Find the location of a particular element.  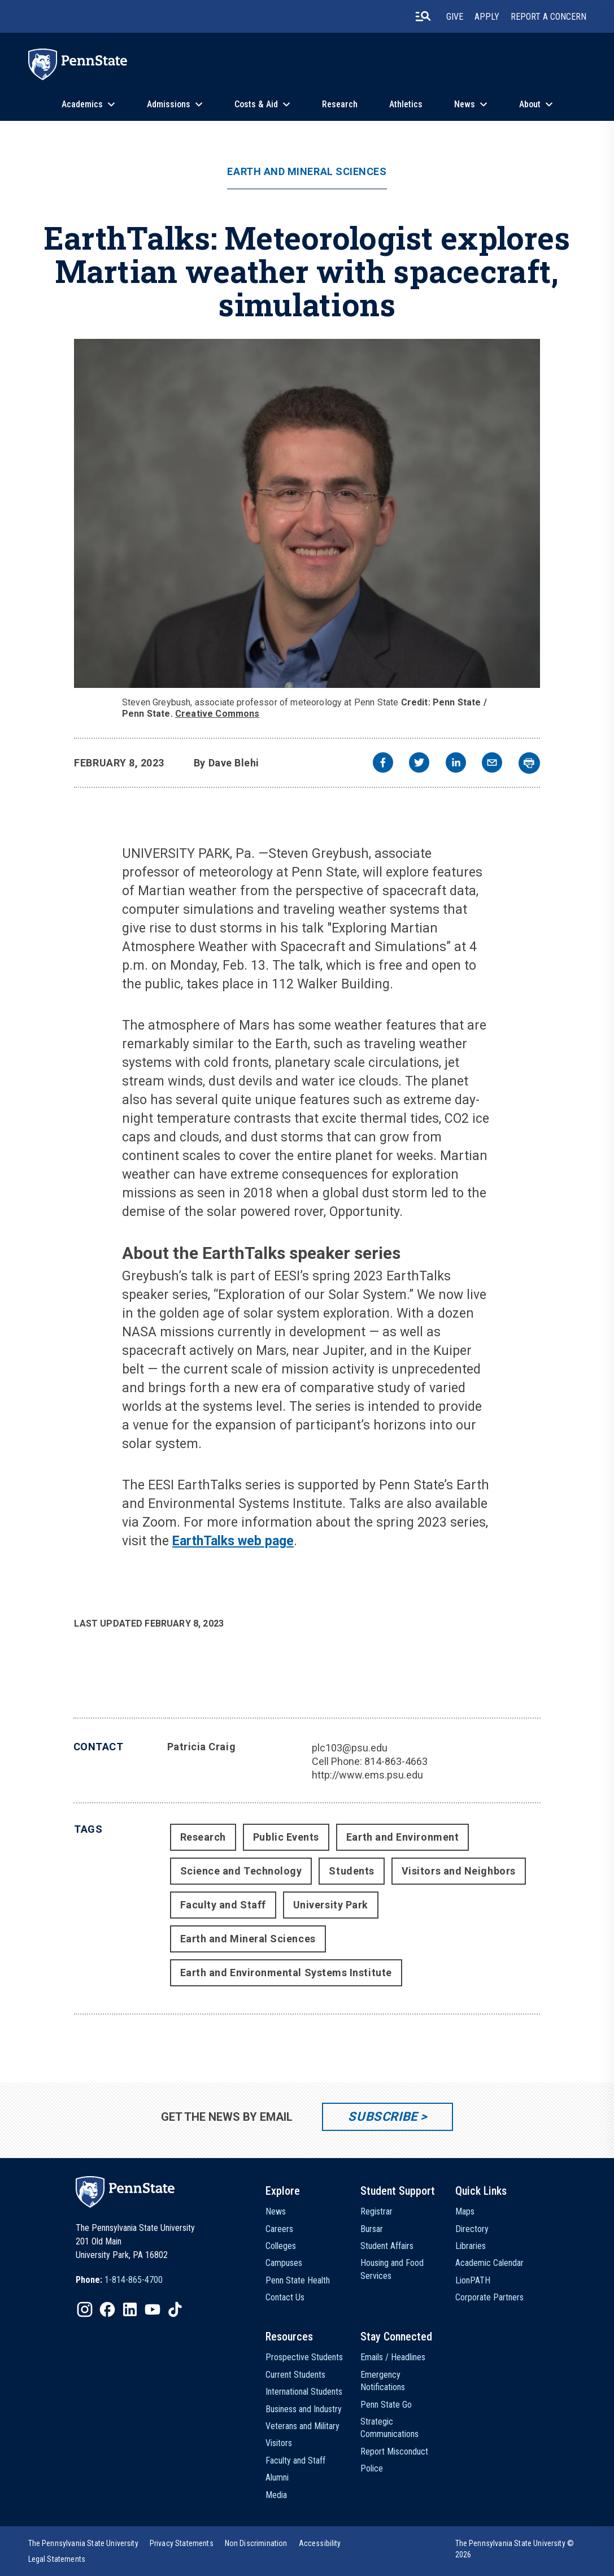

[IconButton-to:https://www.facebook.com/pennstate/] is located at coordinates (107, 2309).